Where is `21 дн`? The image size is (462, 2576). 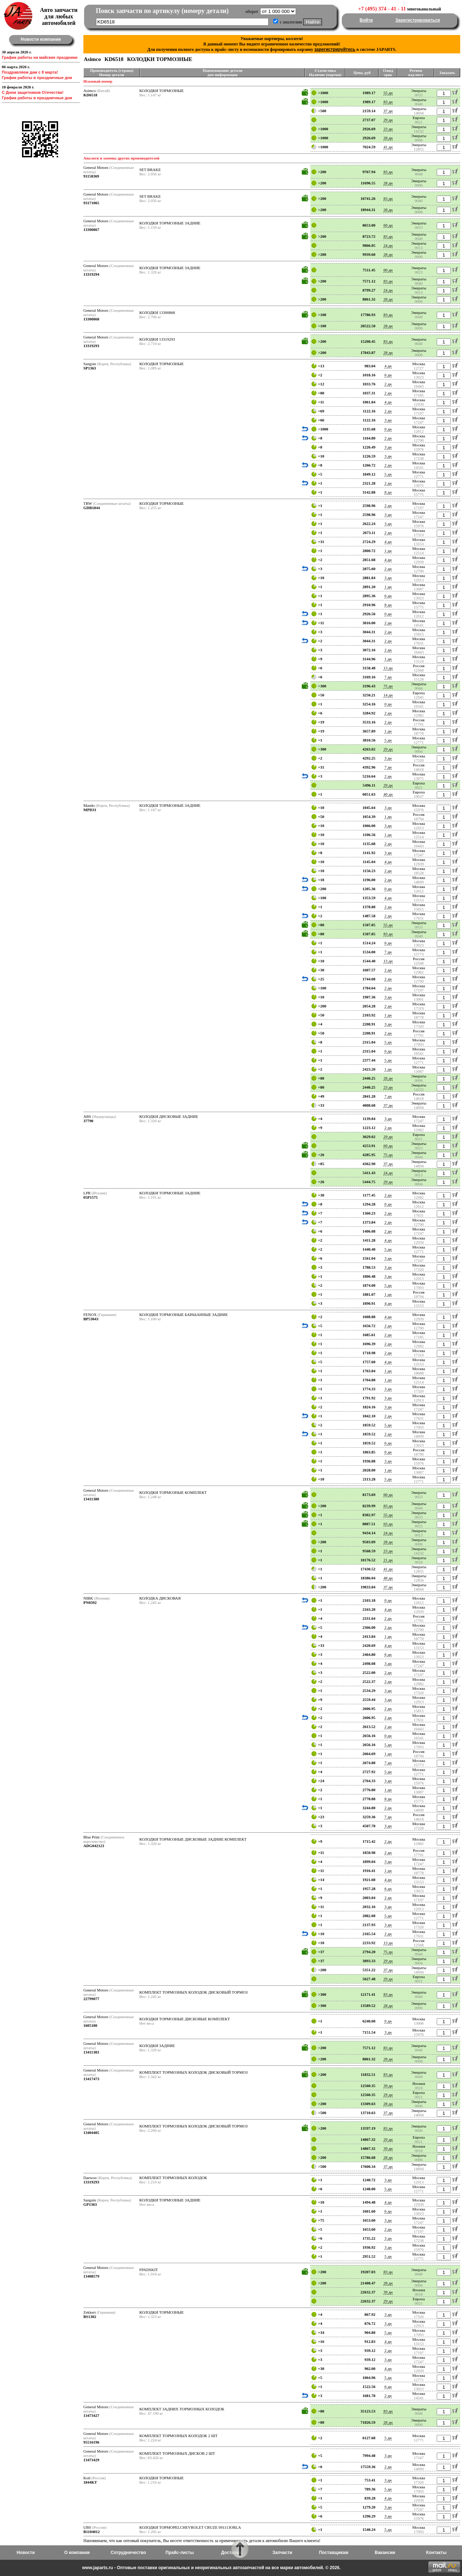 21 дн is located at coordinates (387, 1560).